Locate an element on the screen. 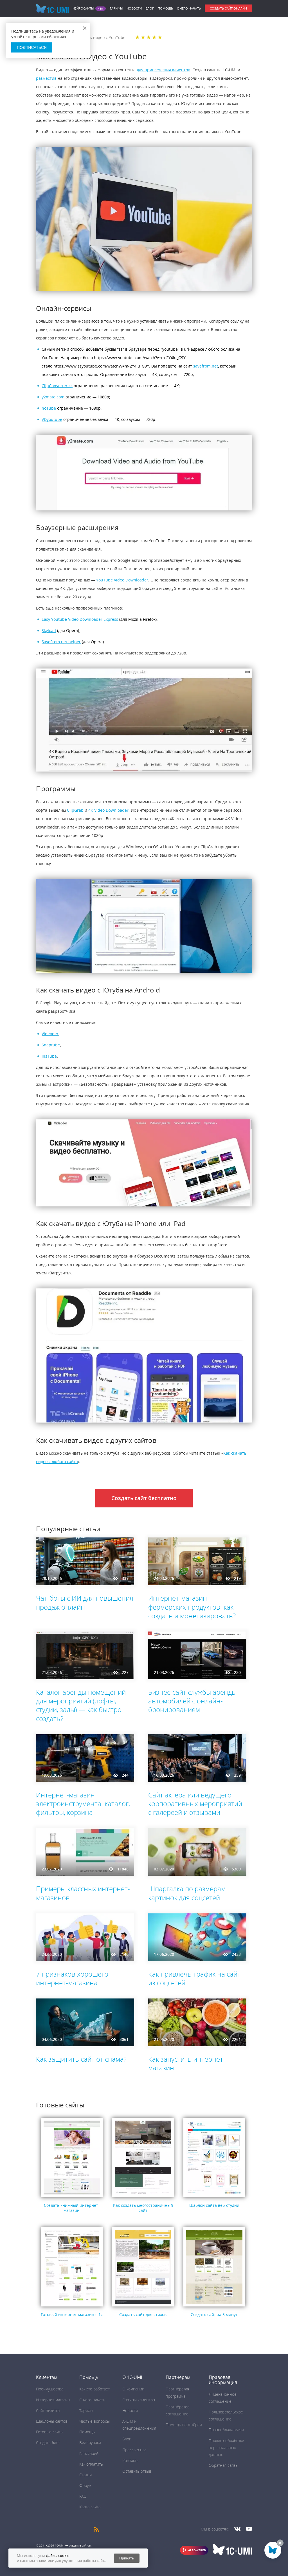  Easy Youtube Video Downloader Express is located at coordinates (80, 619).